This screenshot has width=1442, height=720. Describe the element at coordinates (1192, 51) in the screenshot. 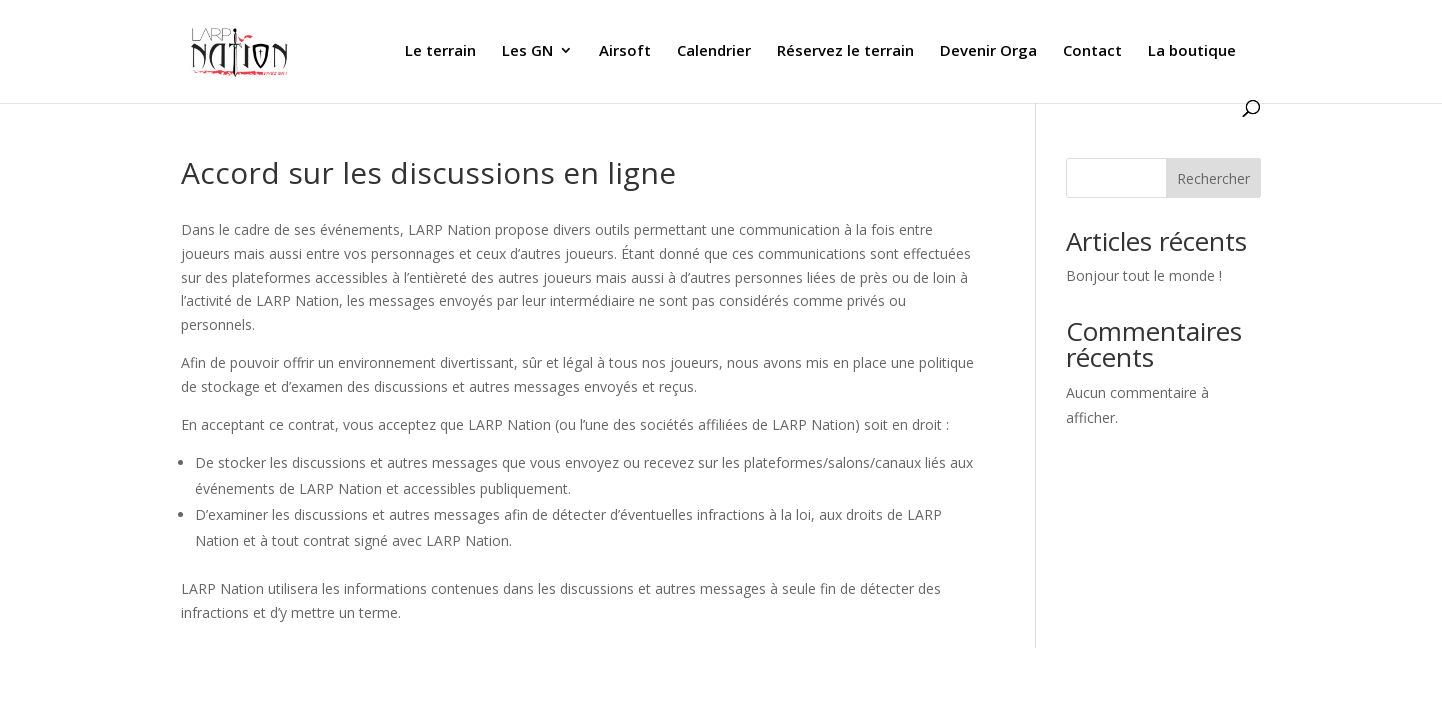

I see `La boutique` at that location.